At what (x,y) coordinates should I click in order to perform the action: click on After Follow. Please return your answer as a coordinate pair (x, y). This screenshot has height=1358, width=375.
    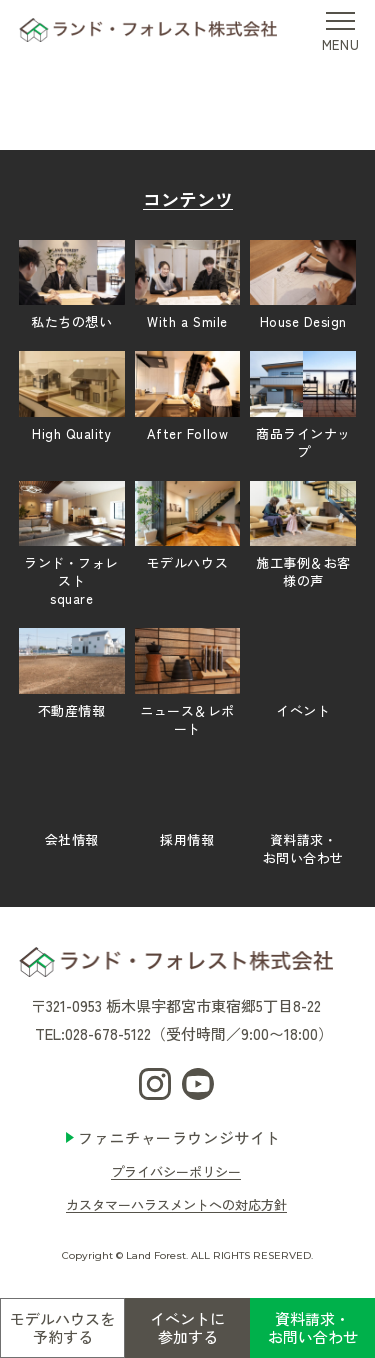
    Looking at the image, I should click on (188, 397).